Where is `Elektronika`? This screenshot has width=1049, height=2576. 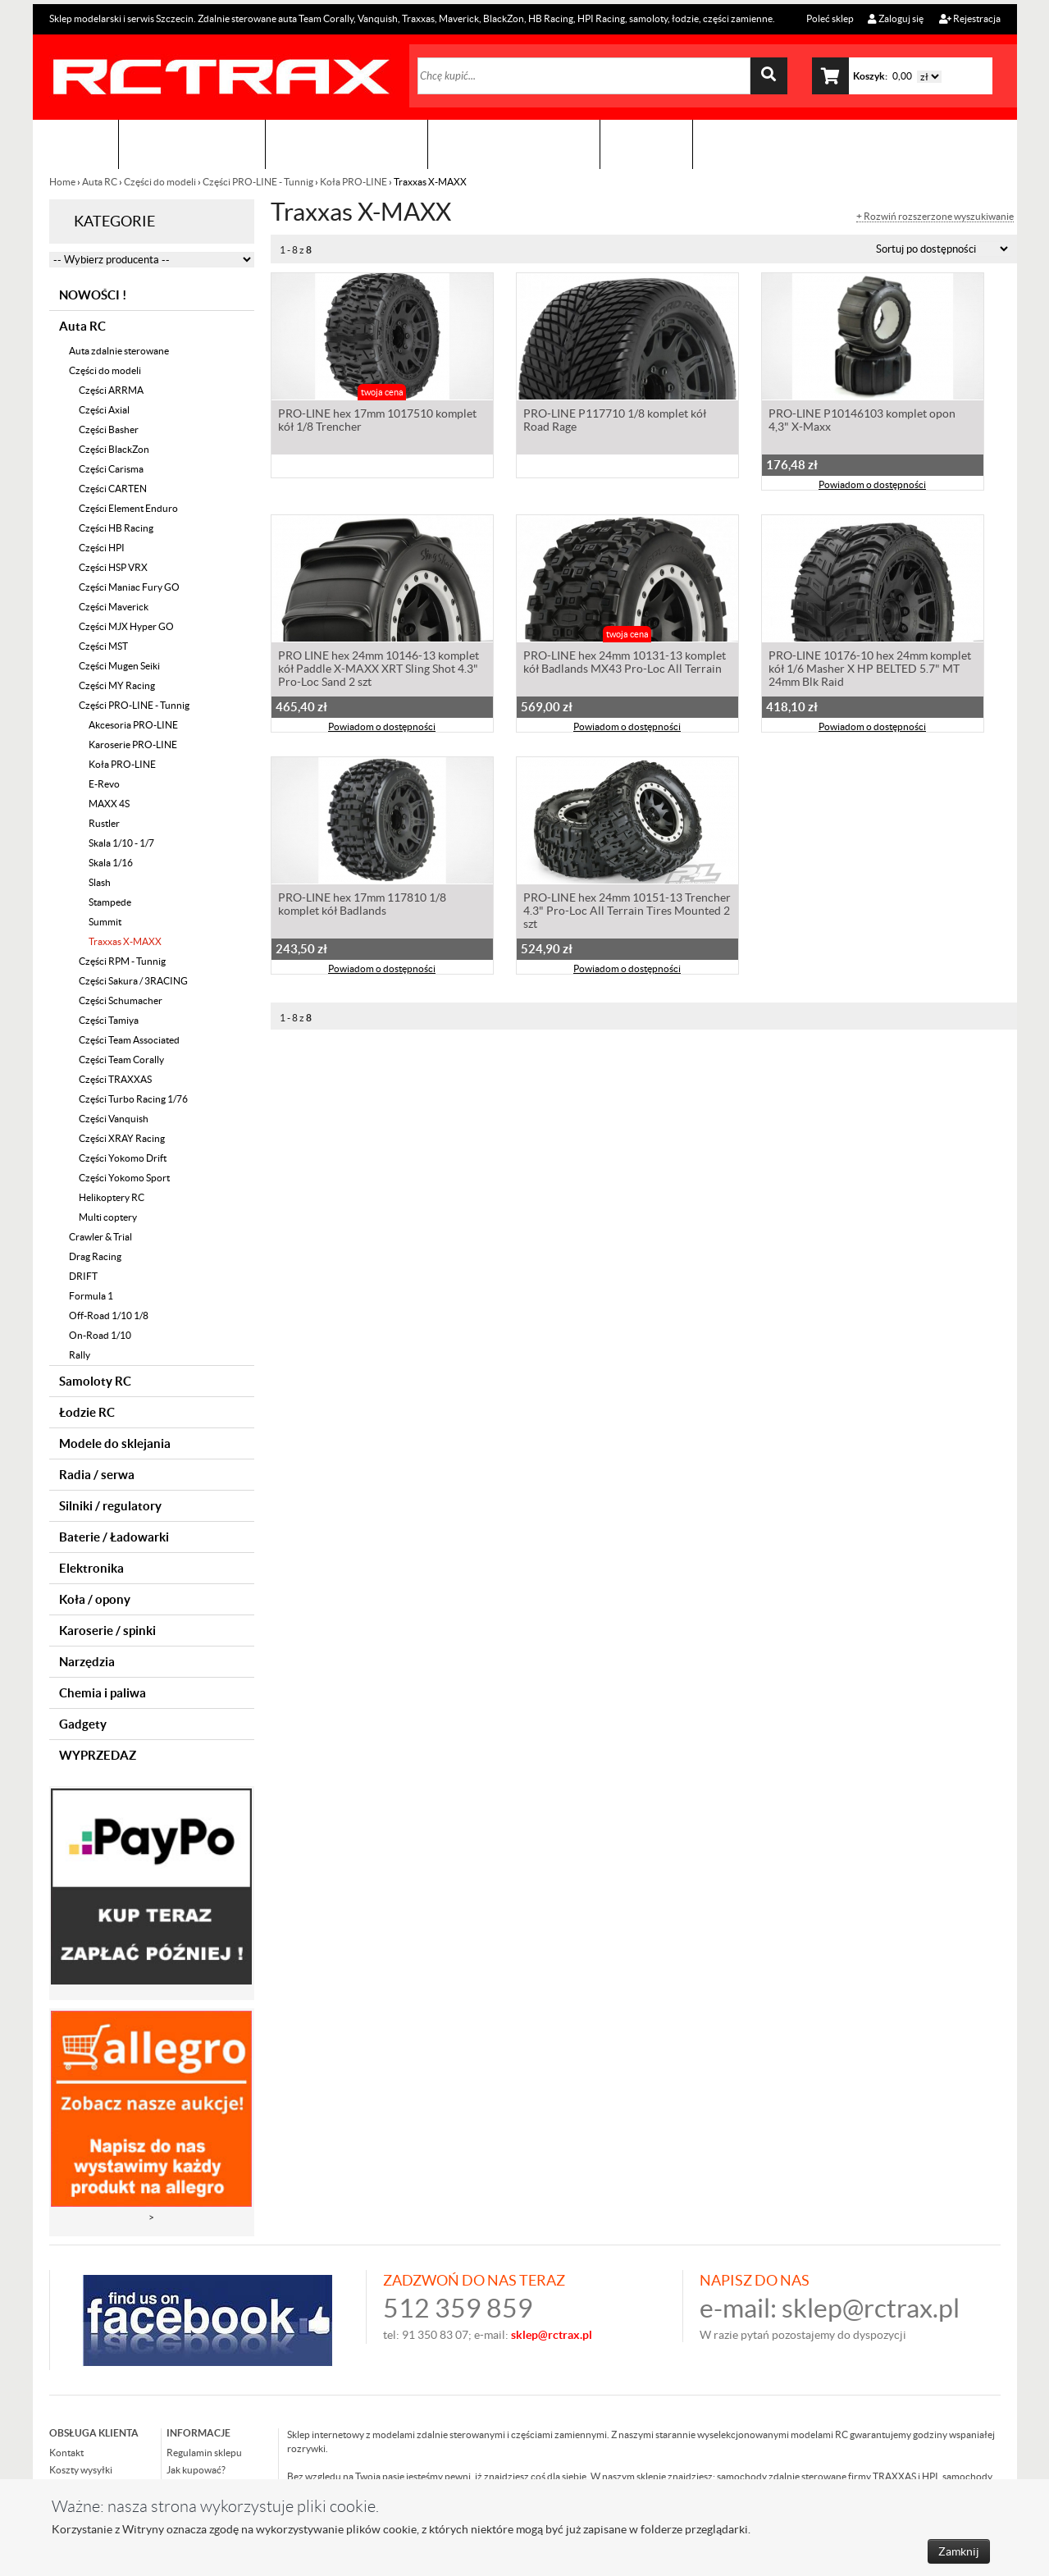
Elektronika is located at coordinates (91, 1568).